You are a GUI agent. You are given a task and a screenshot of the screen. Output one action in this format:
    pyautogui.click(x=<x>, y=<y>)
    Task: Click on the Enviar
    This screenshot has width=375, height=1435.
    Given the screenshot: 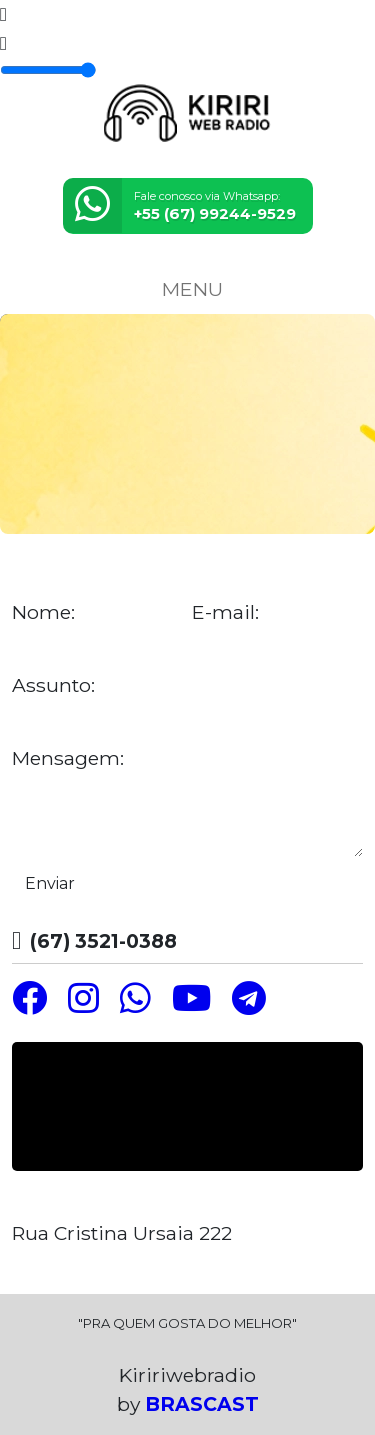 What is the action you would take?
    pyautogui.click(x=50, y=883)
    